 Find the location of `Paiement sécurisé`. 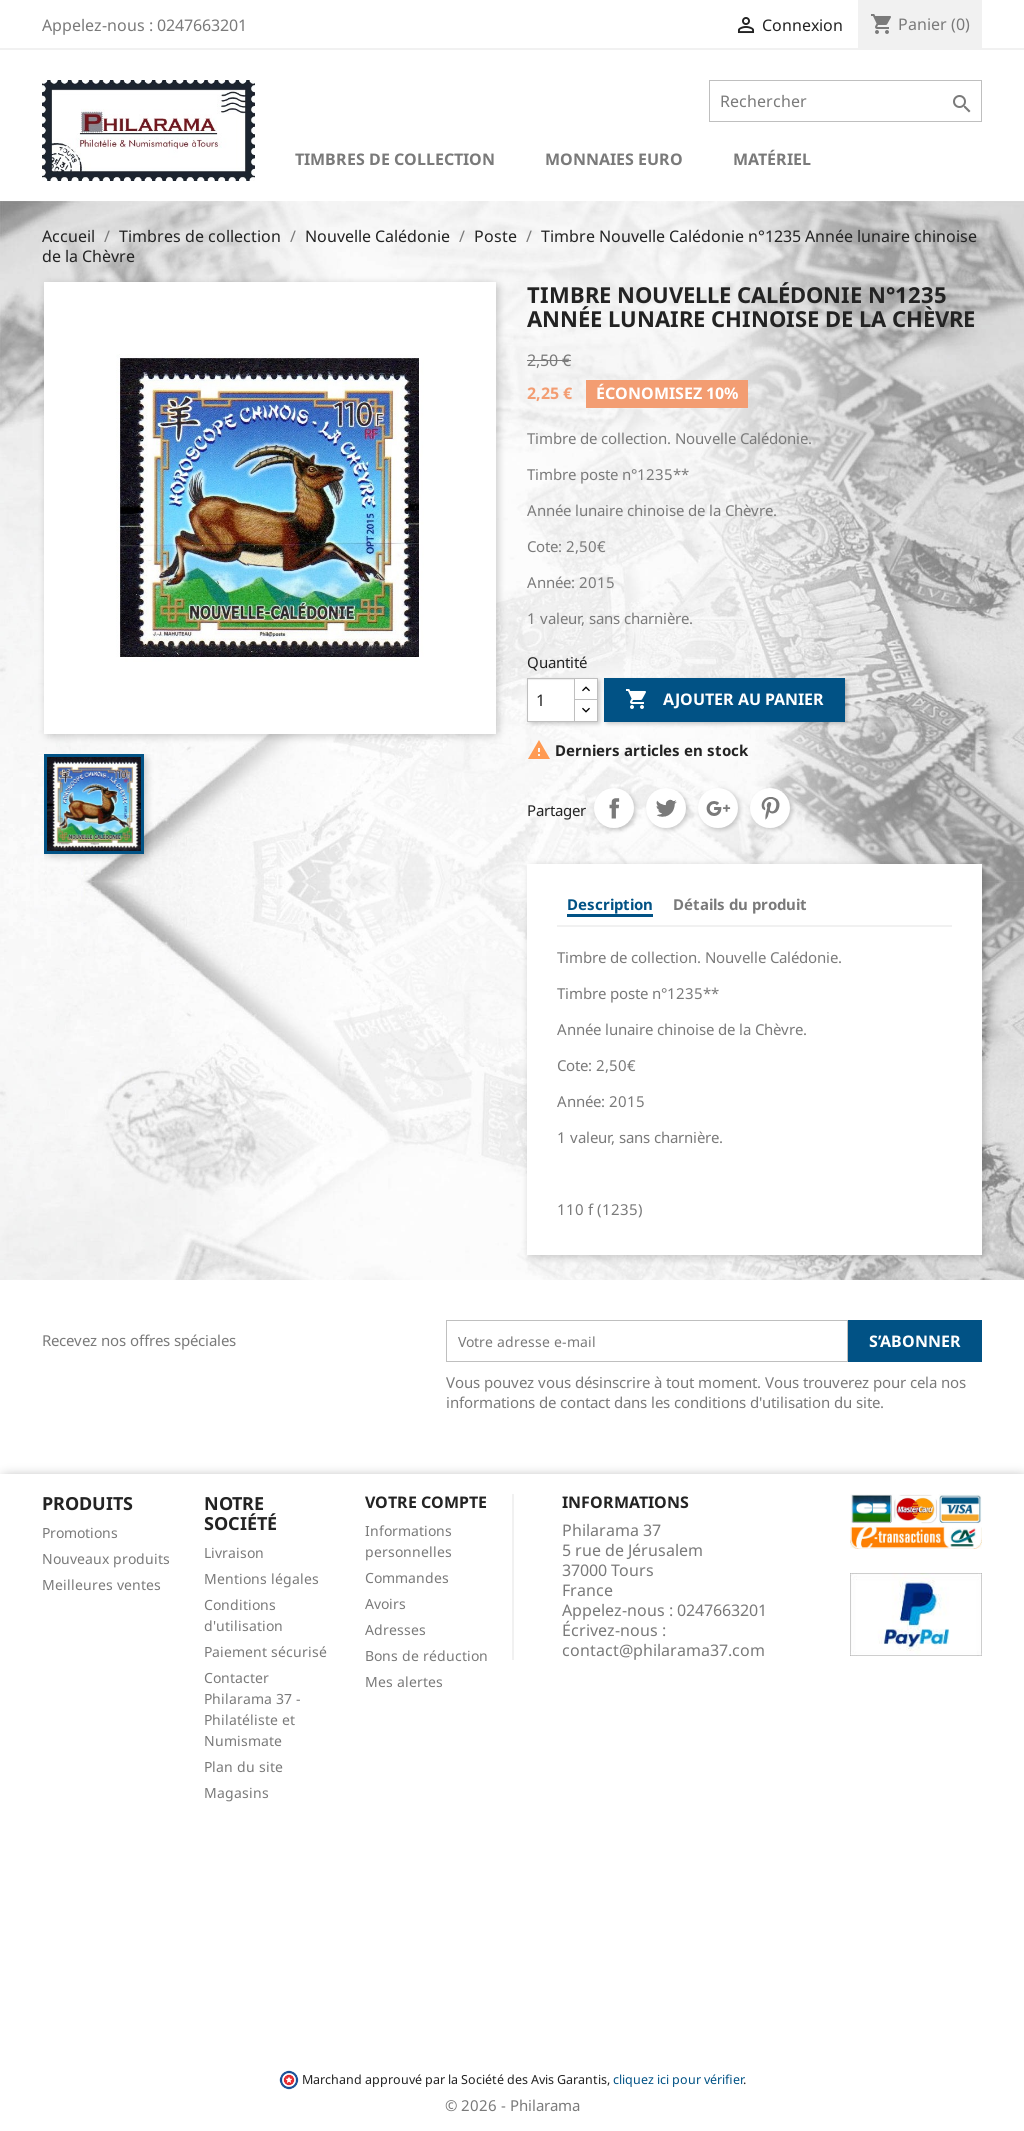

Paiement sécurisé is located at coordinates (265, 1651).